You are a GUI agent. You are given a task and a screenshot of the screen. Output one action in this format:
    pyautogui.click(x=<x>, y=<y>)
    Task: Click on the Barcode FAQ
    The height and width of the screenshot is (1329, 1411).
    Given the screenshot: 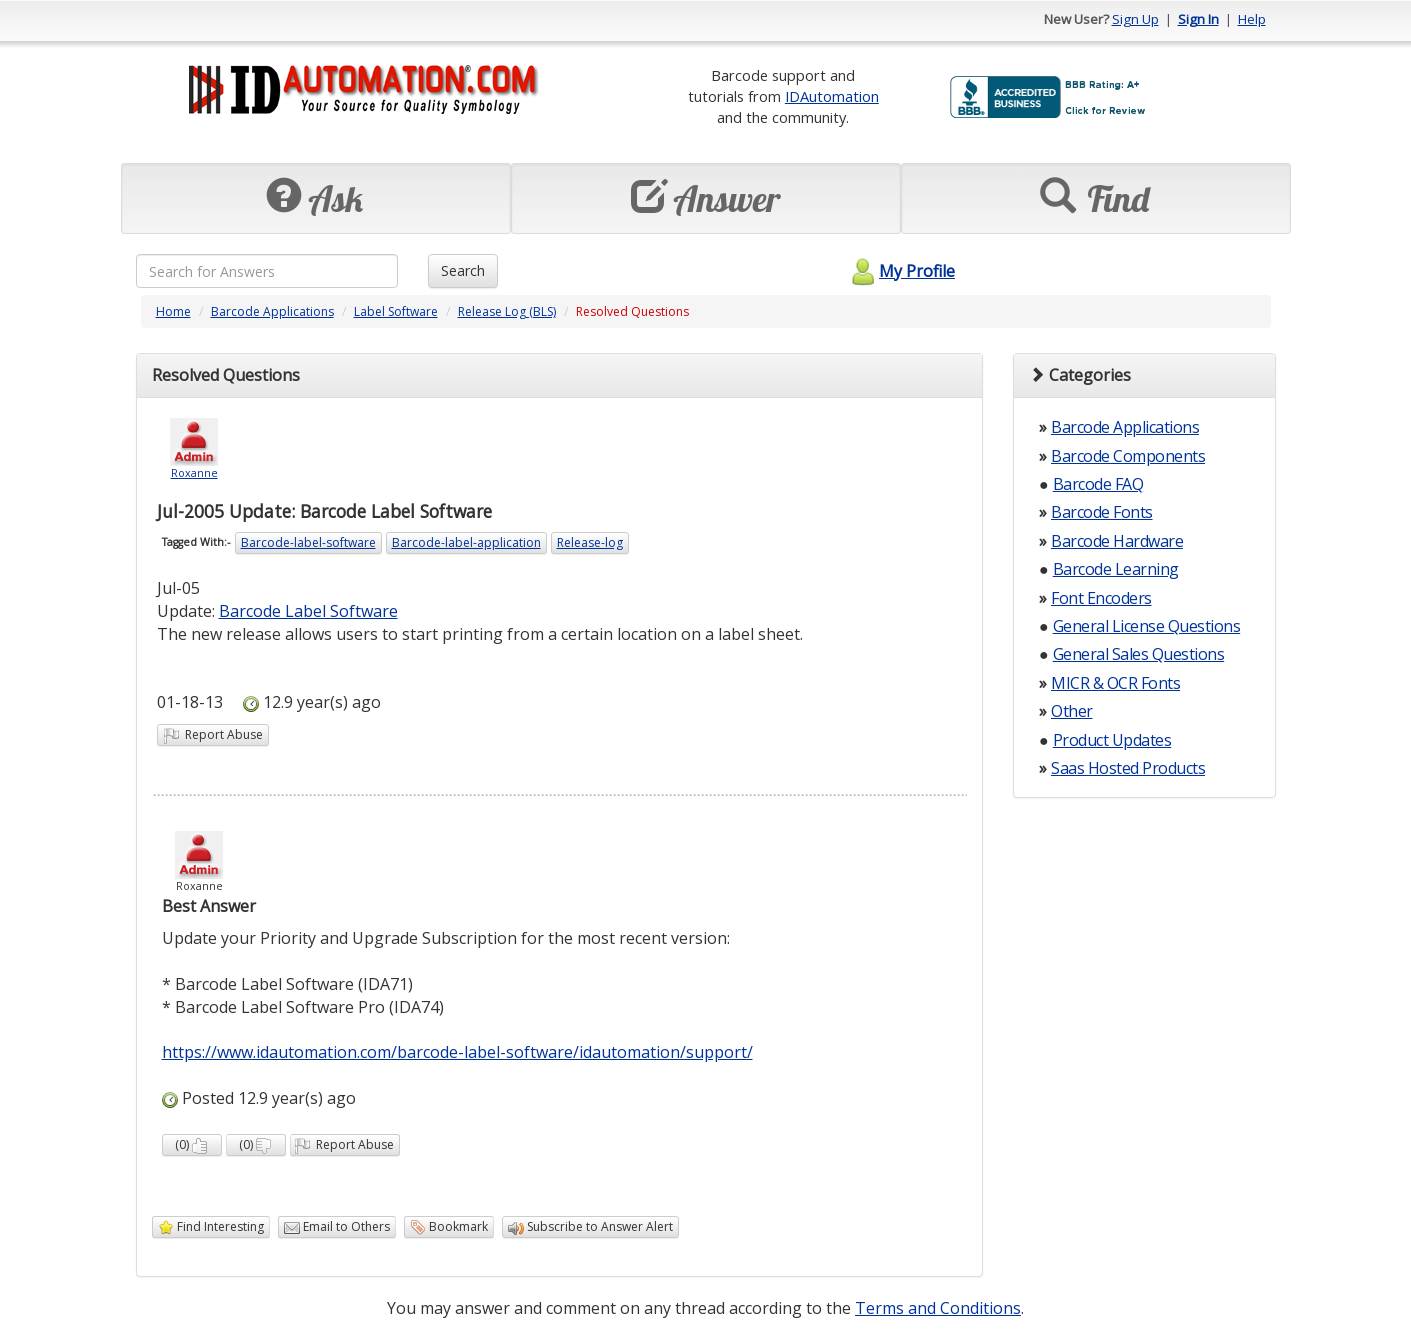 What is the action you would take?
    pyautogui.click(x=1098, y=484)
    